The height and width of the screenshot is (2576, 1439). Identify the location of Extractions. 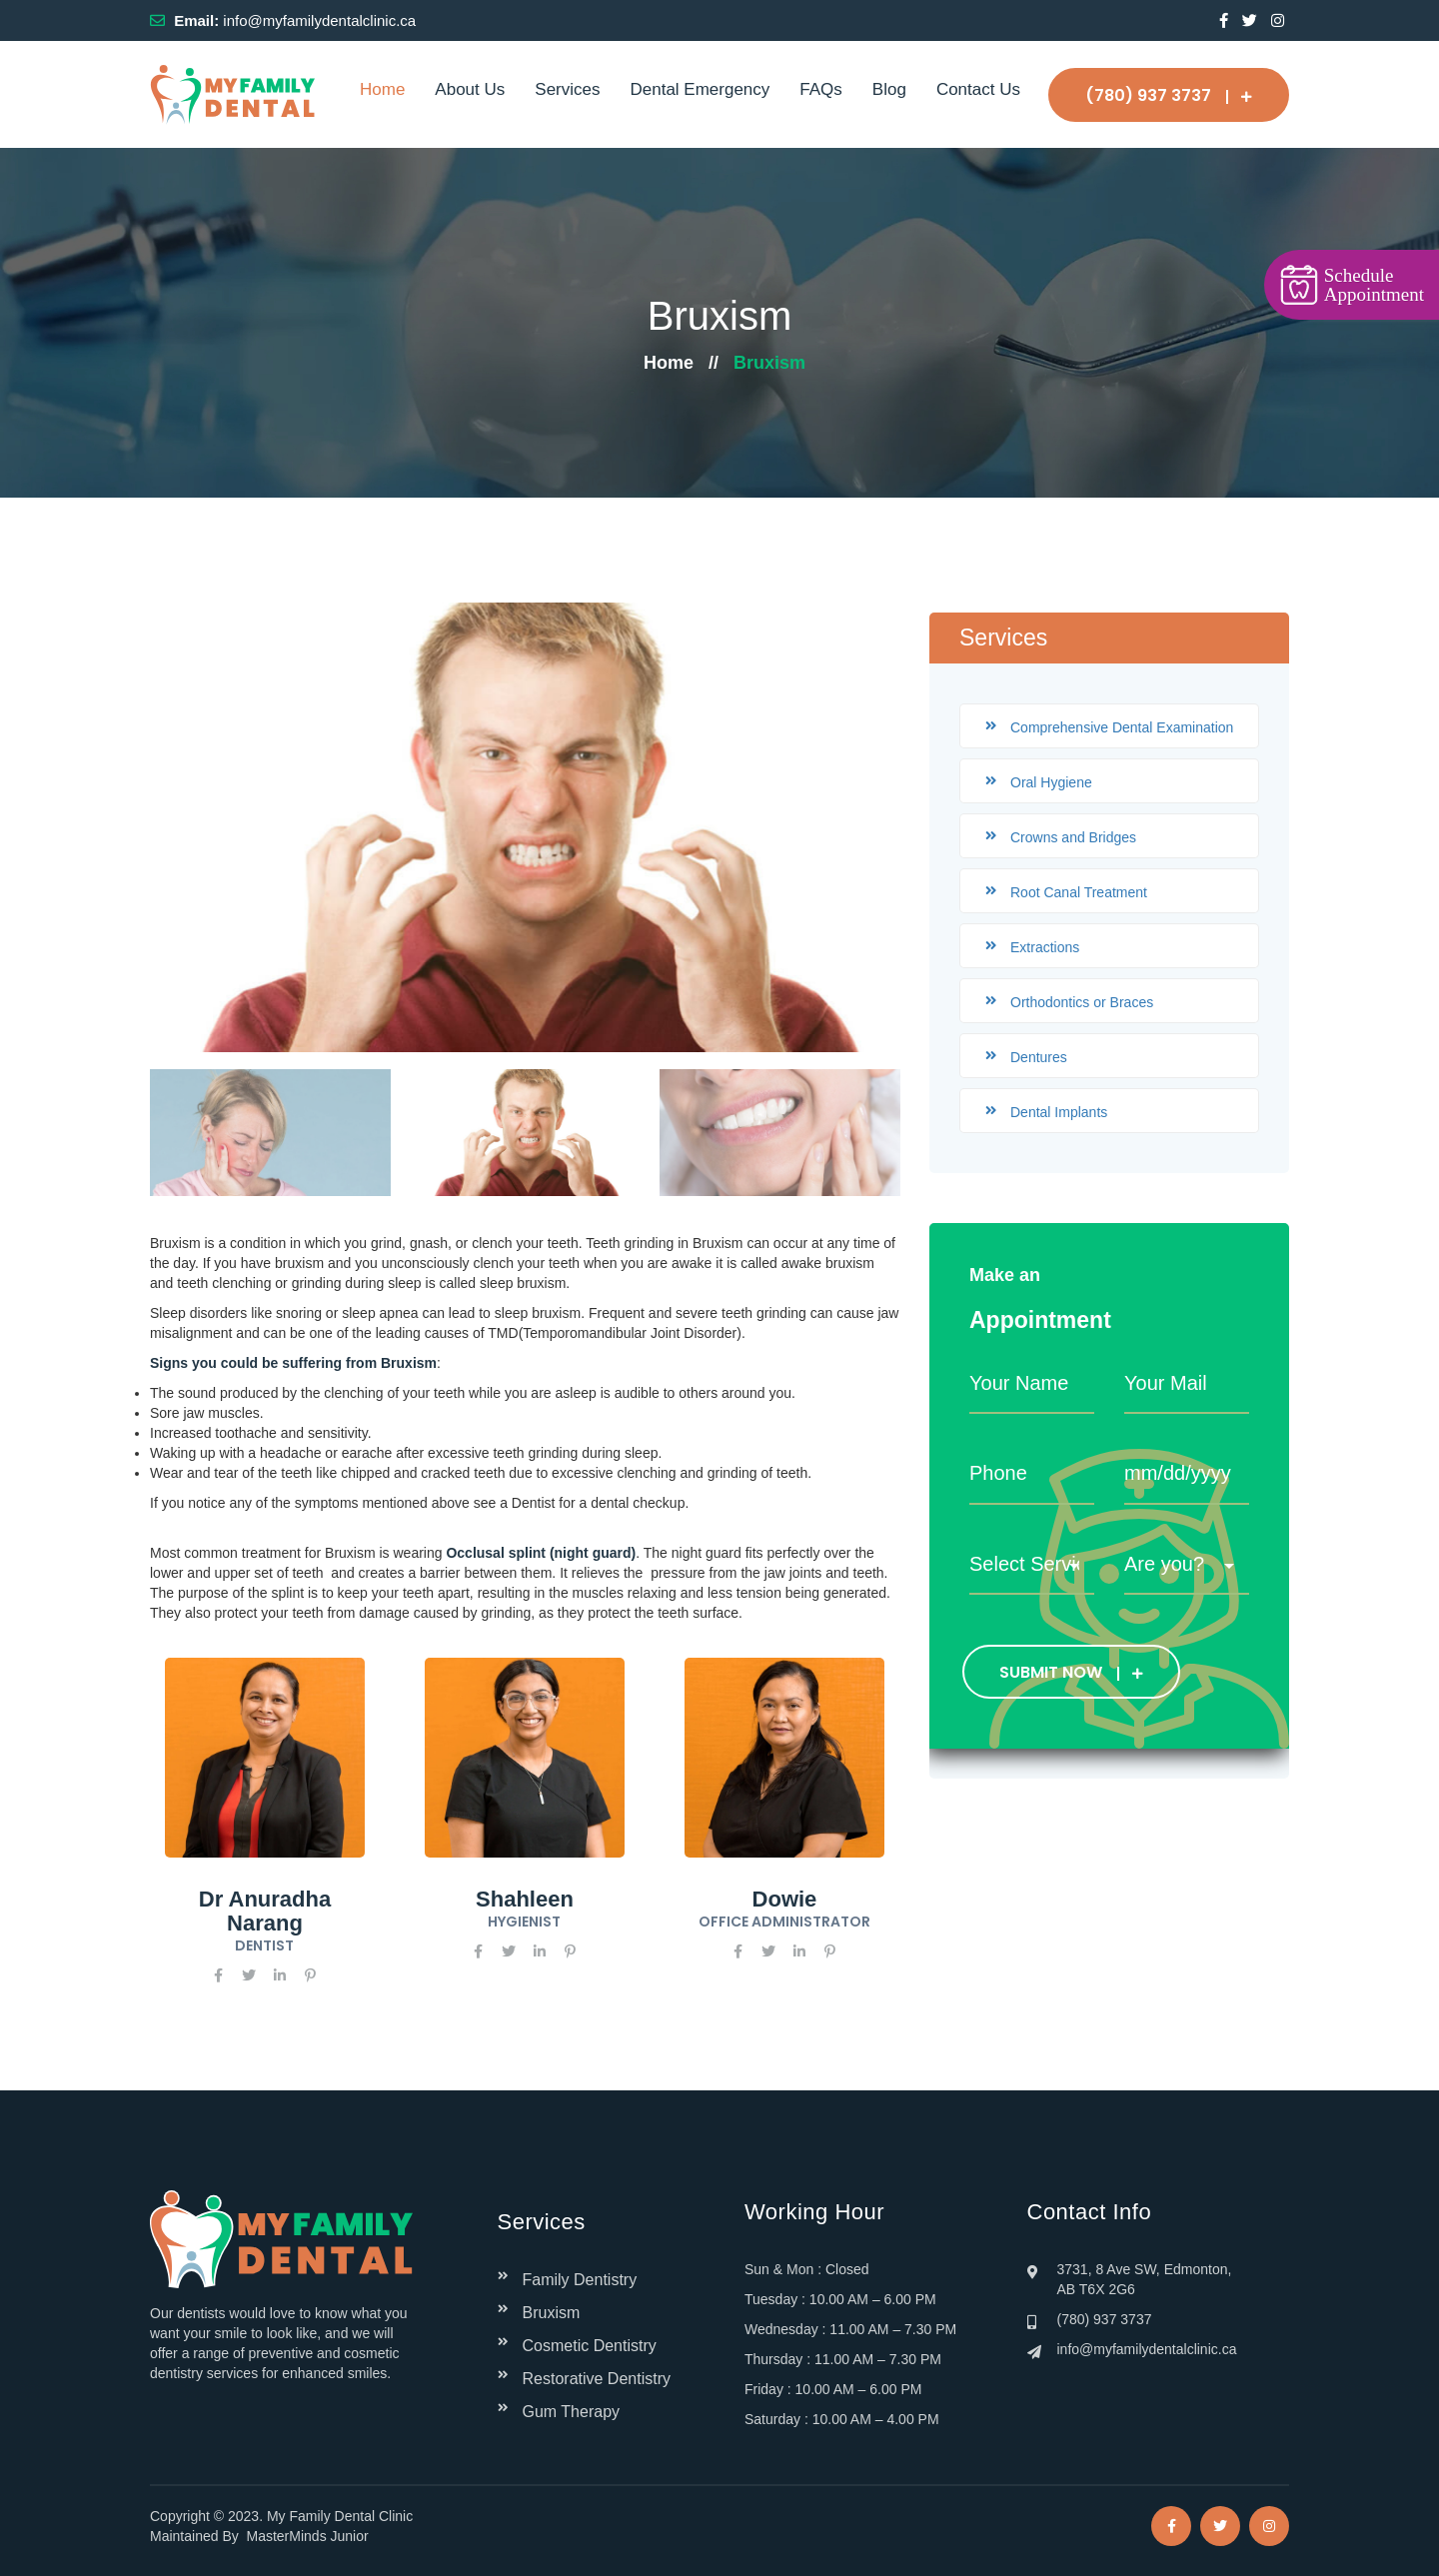
(1044, 947).